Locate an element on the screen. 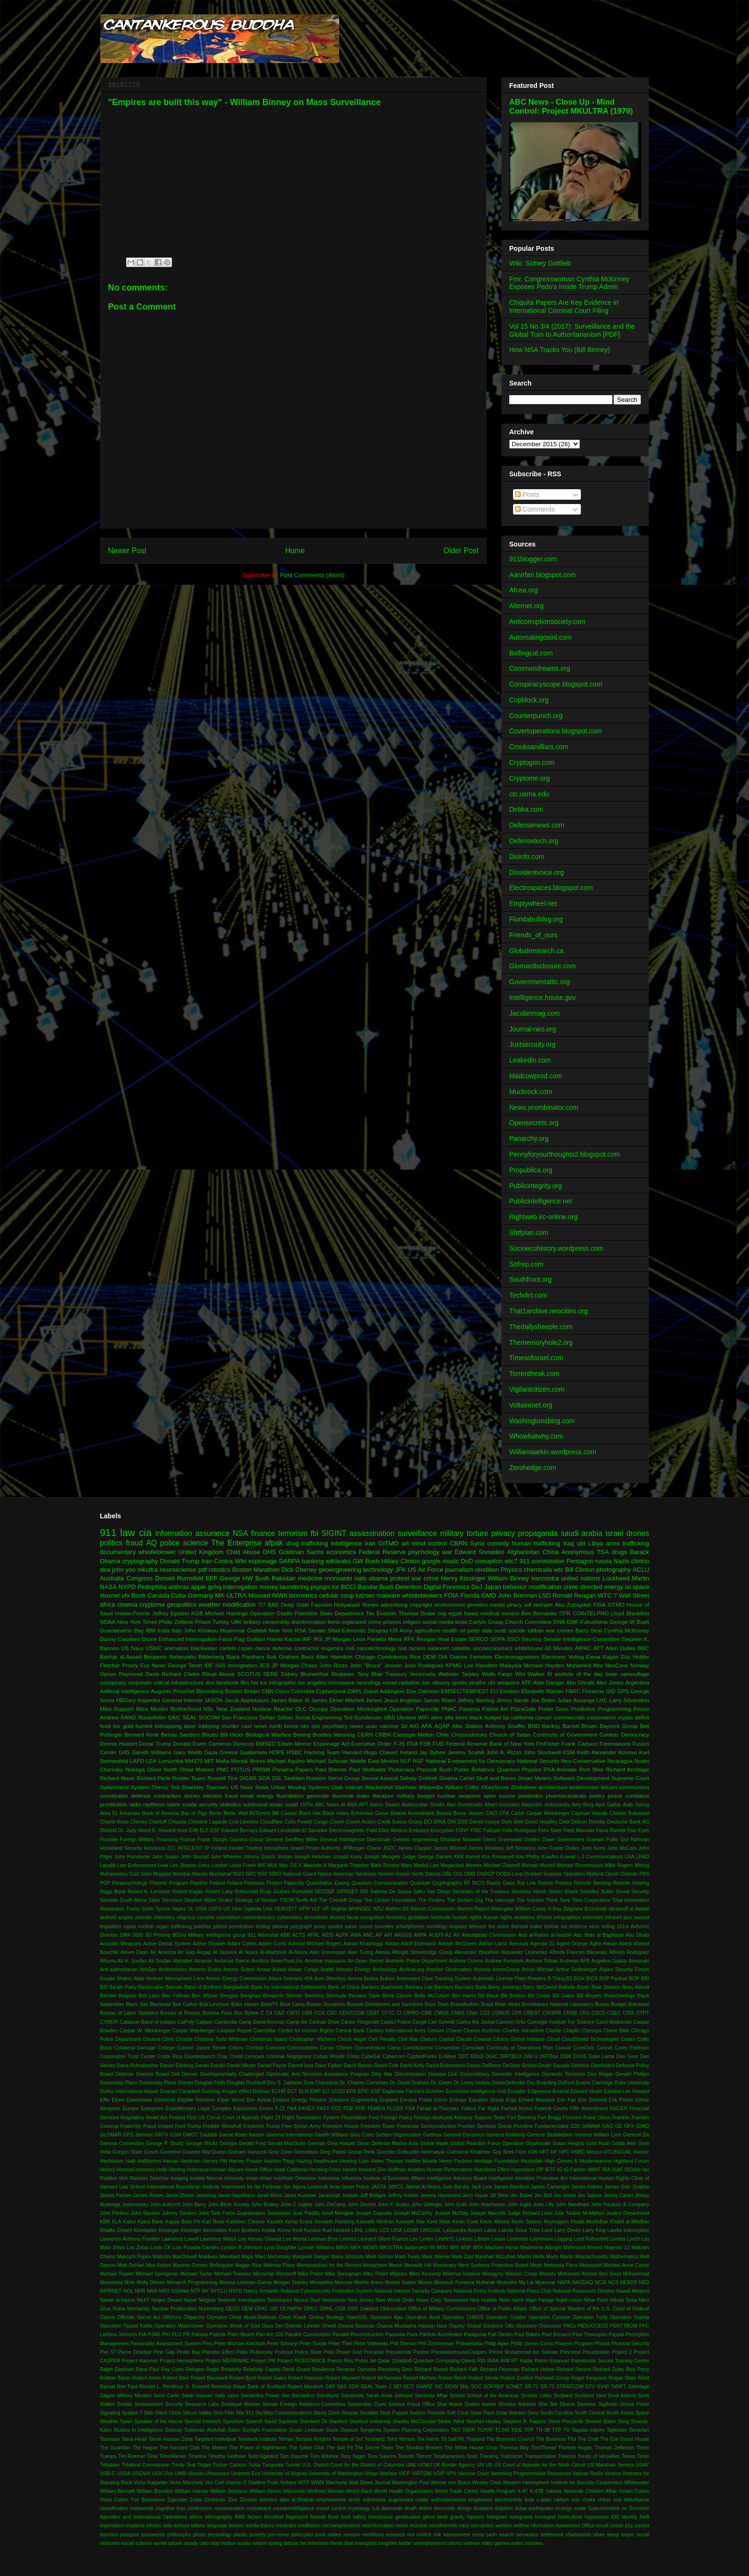  Melrose Place is located at coordinates (279, 2265).